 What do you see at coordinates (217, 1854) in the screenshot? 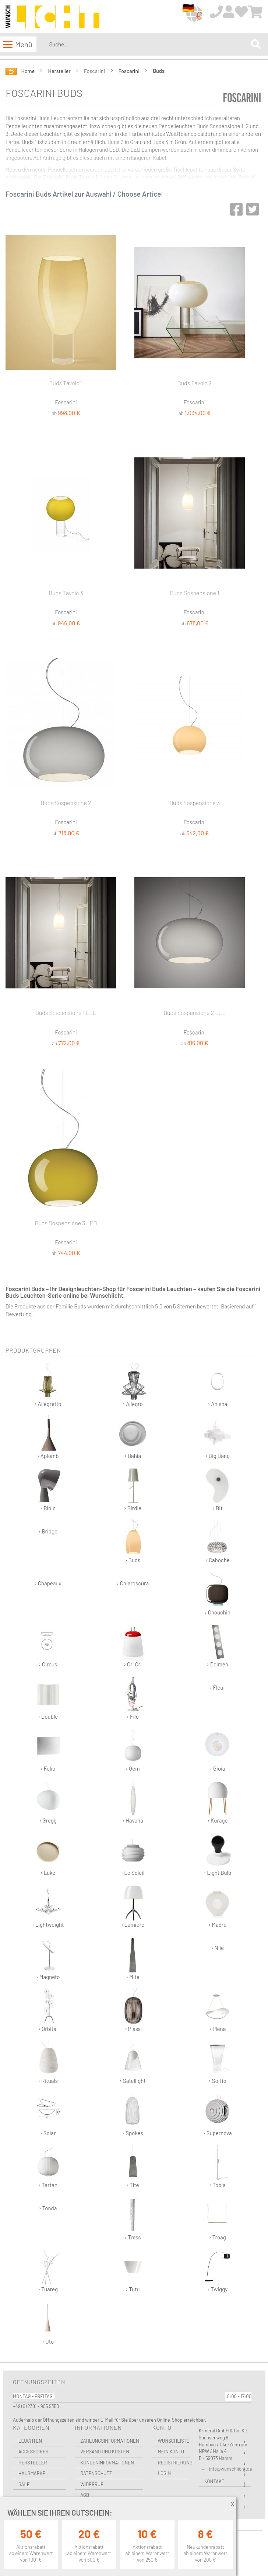
I see `› Light Bulb` at bounding box center [217, 1854].